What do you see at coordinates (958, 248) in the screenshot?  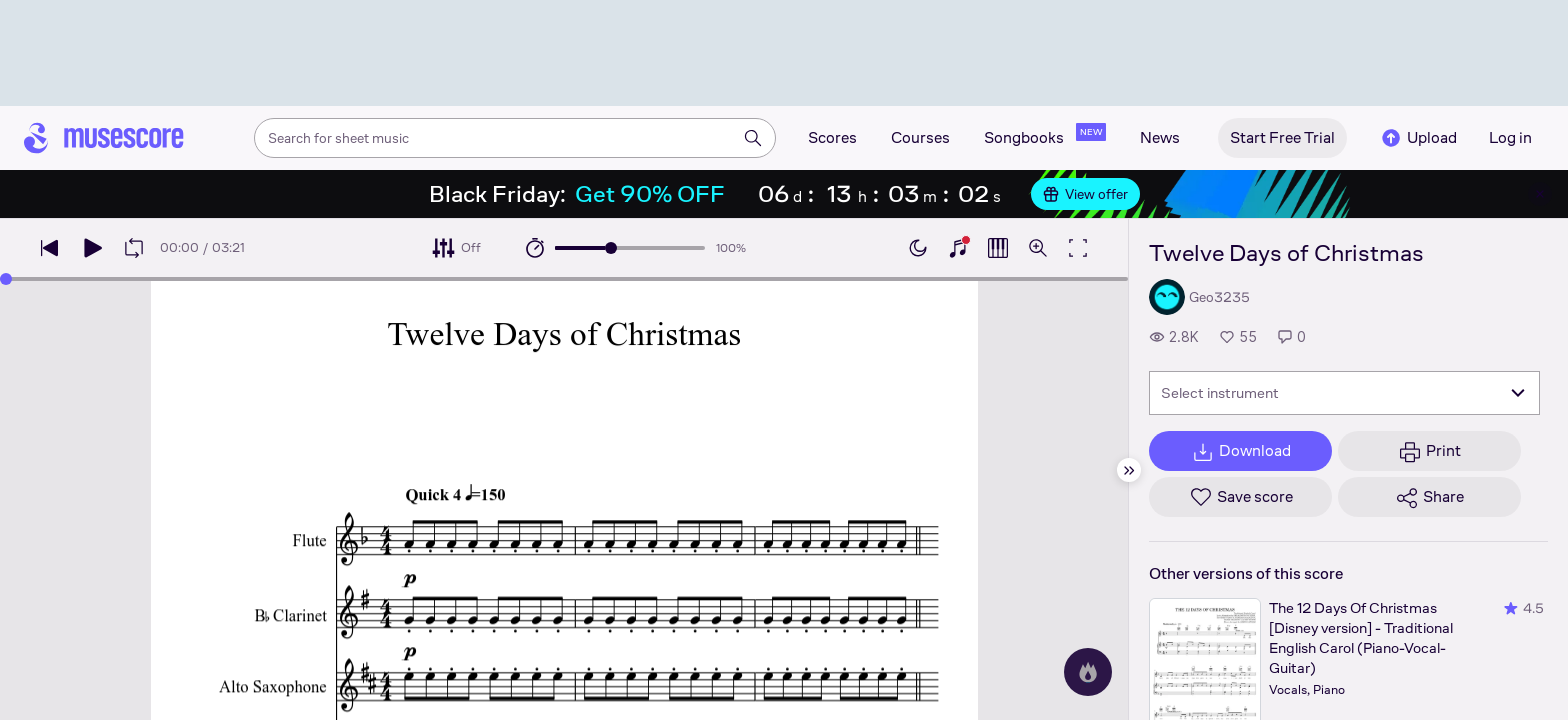 I see `[Show piano keyboard]` at bounding box center [958, 248].